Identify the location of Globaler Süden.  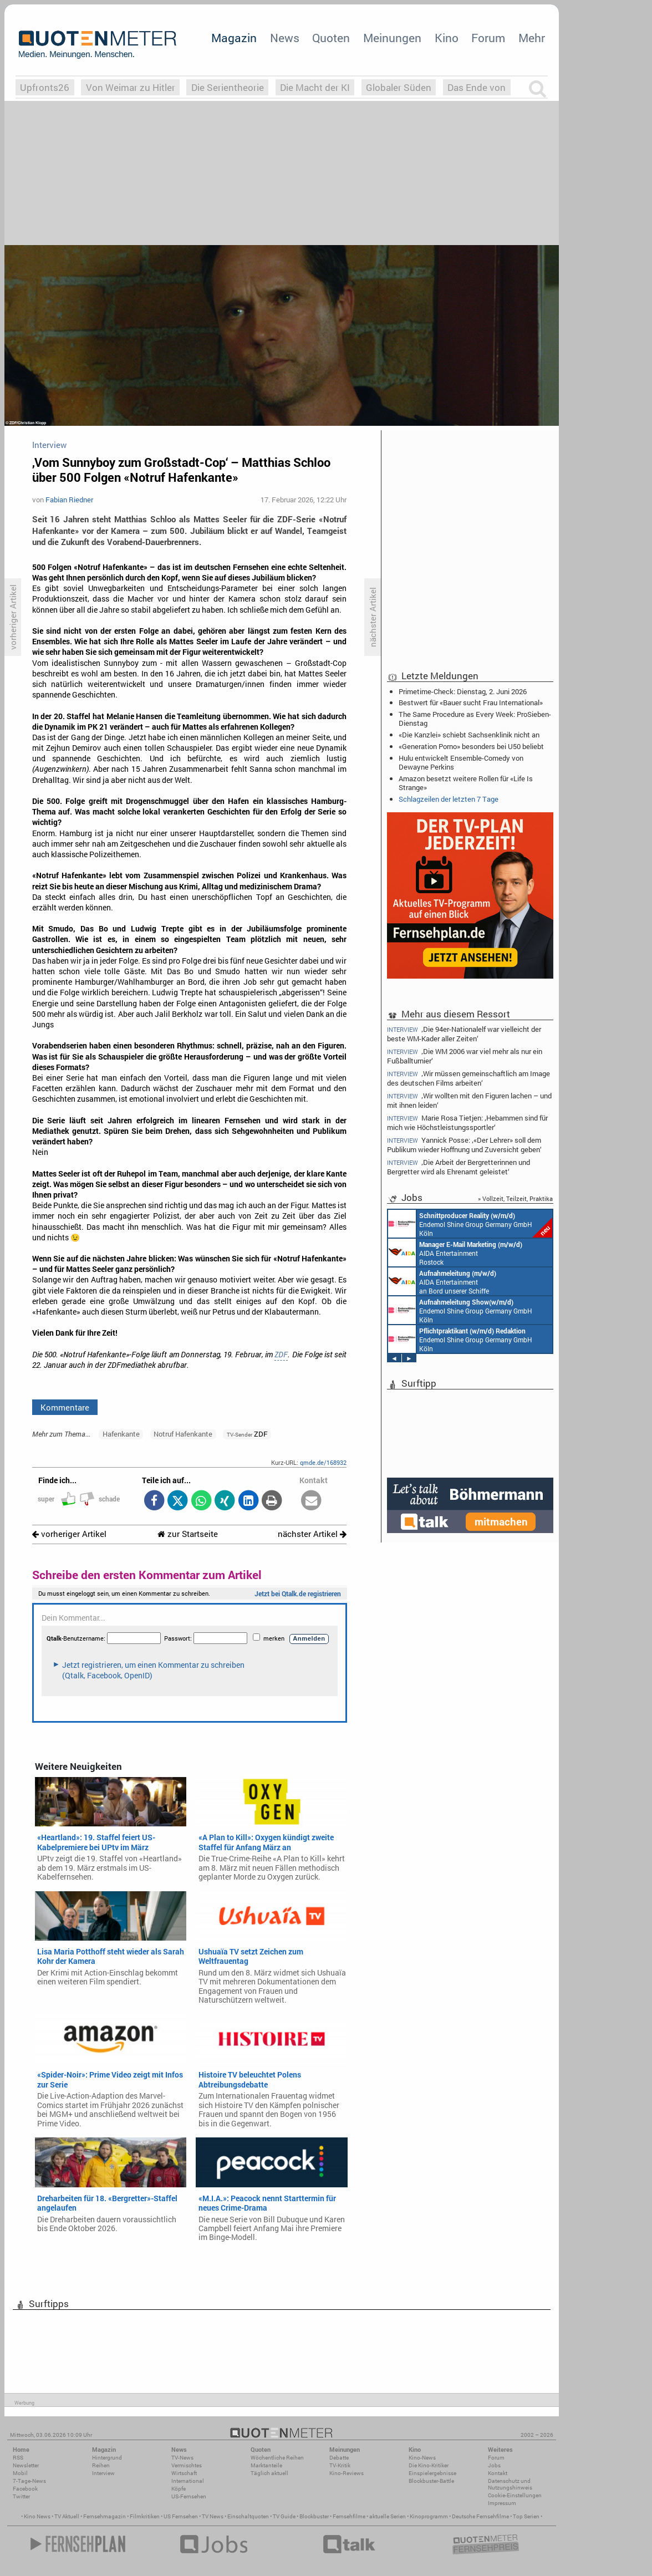
(398, 87).